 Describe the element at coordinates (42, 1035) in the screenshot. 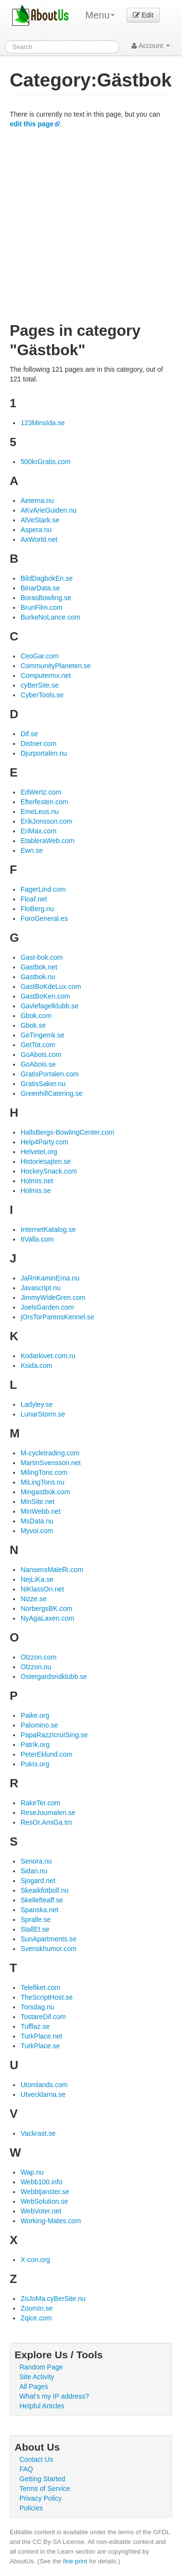

I see `GeTingemk.se` at that location.